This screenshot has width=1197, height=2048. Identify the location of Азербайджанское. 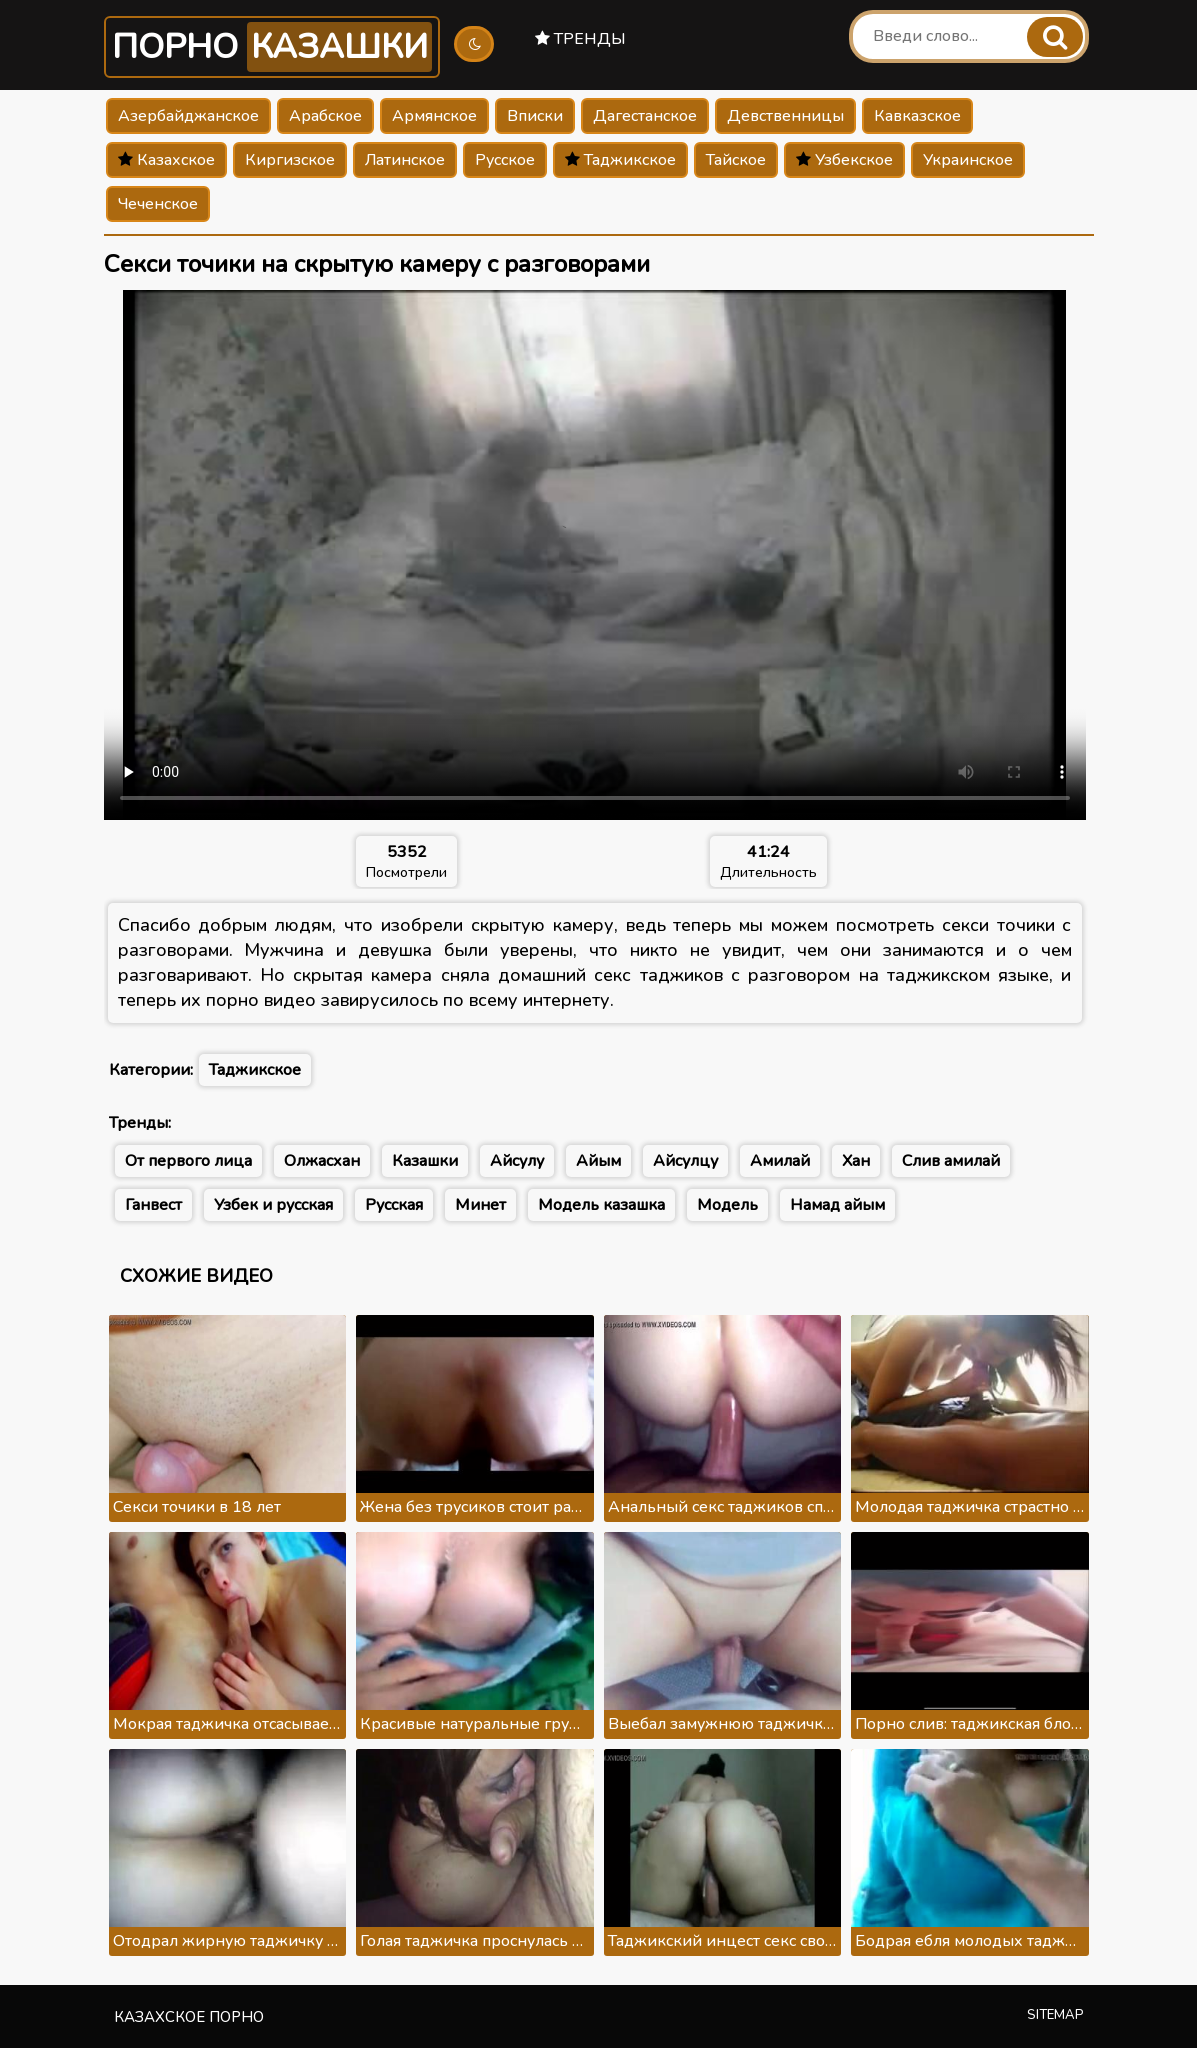
(188, 116).